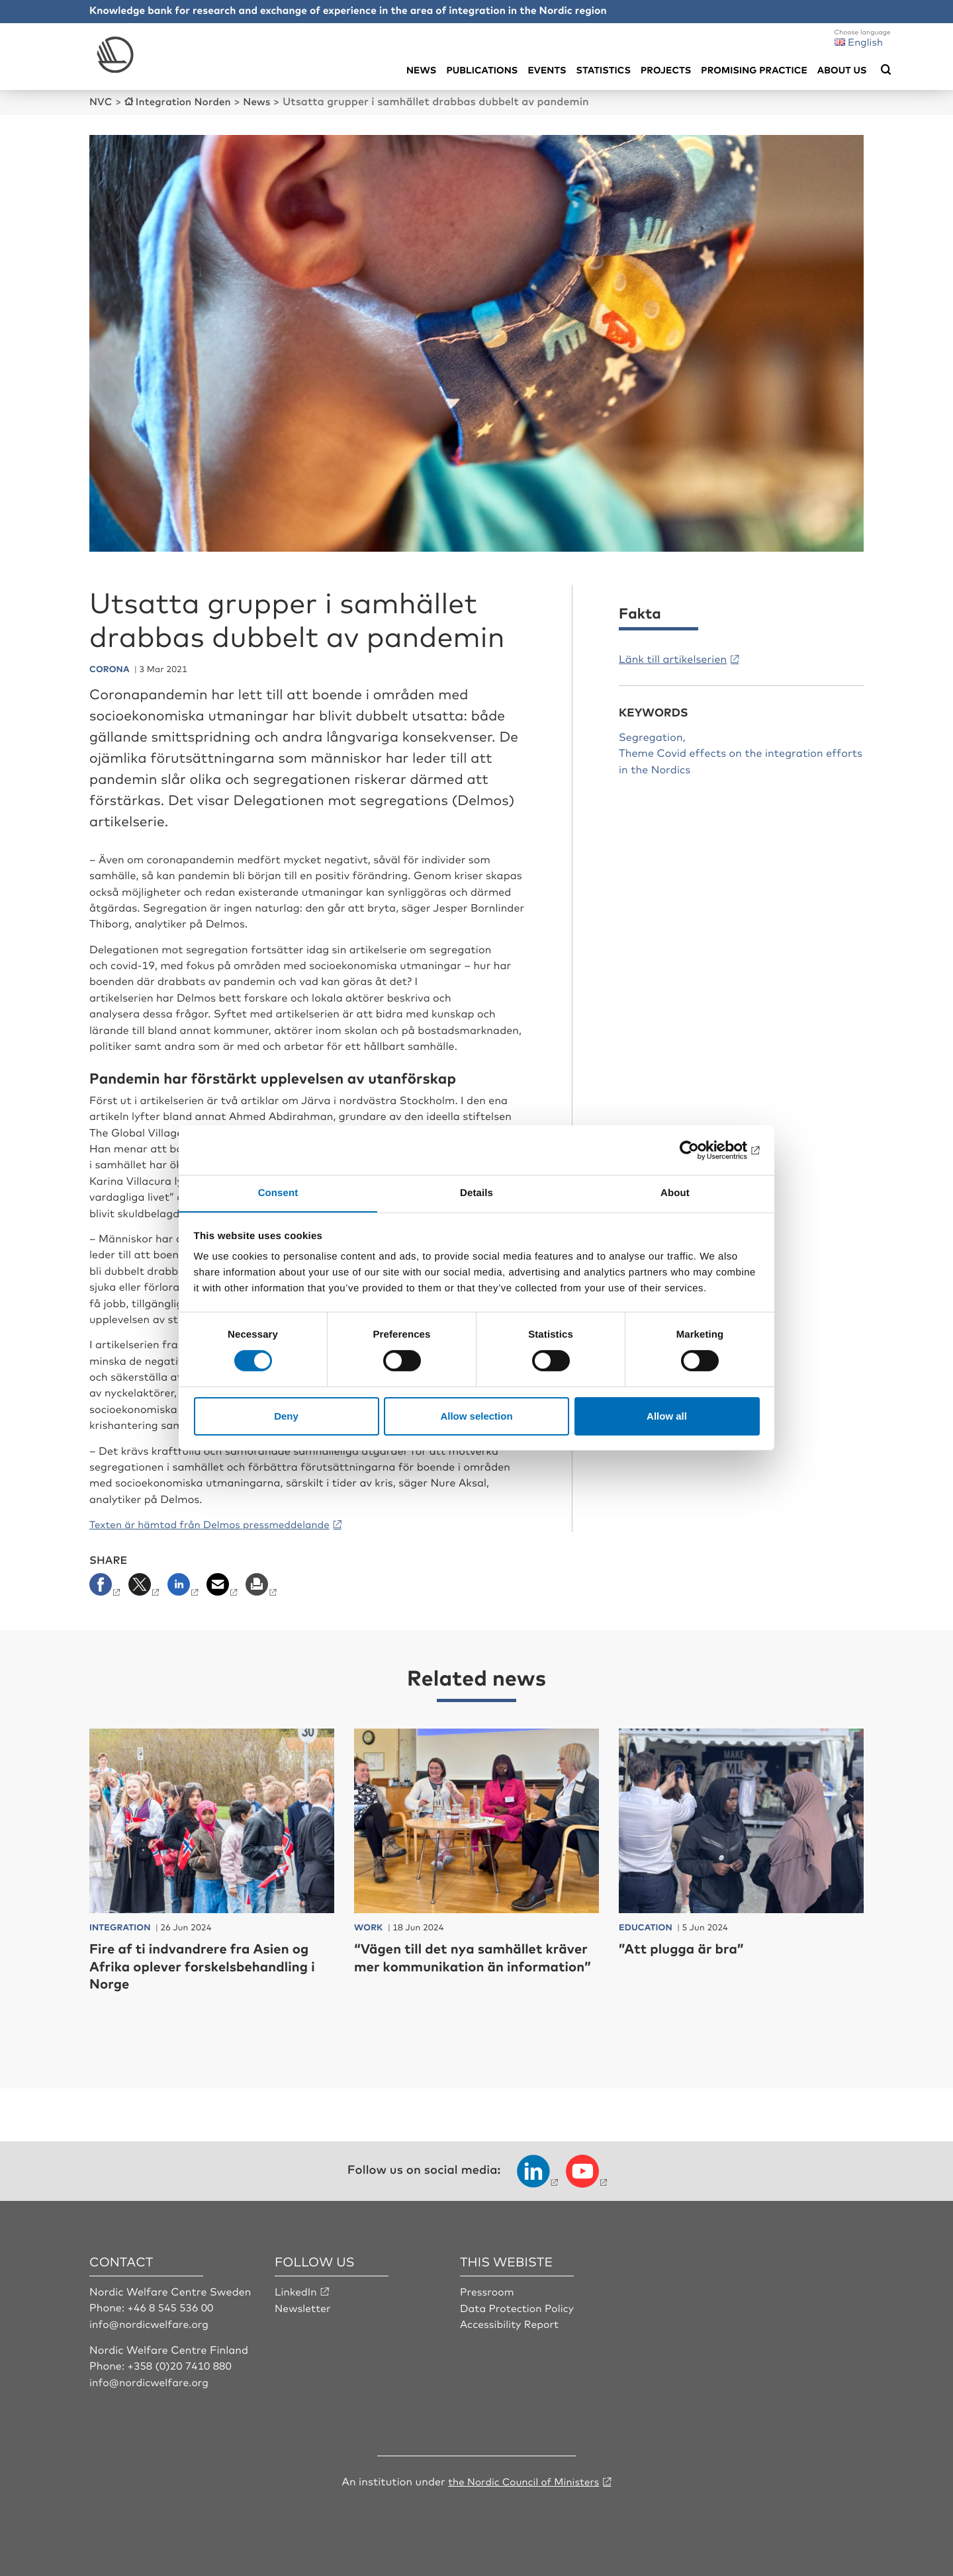 This screenshot has height=2576, width=953. I want to click on Publications, so click(482, 70).